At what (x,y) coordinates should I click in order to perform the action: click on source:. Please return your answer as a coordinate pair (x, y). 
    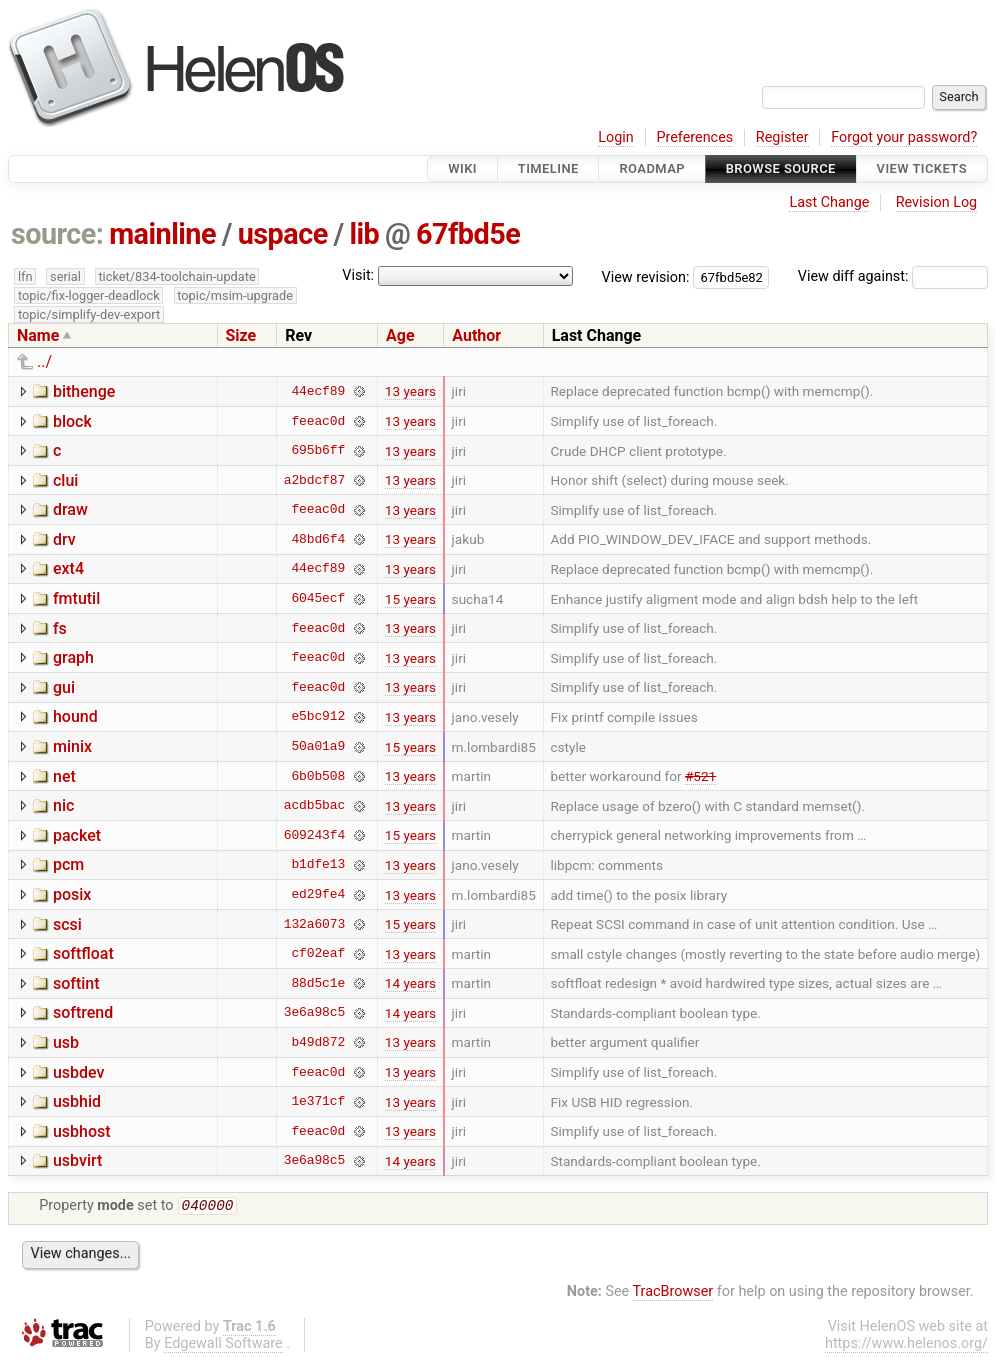
    Looking at the image, I should click on (57, 234).